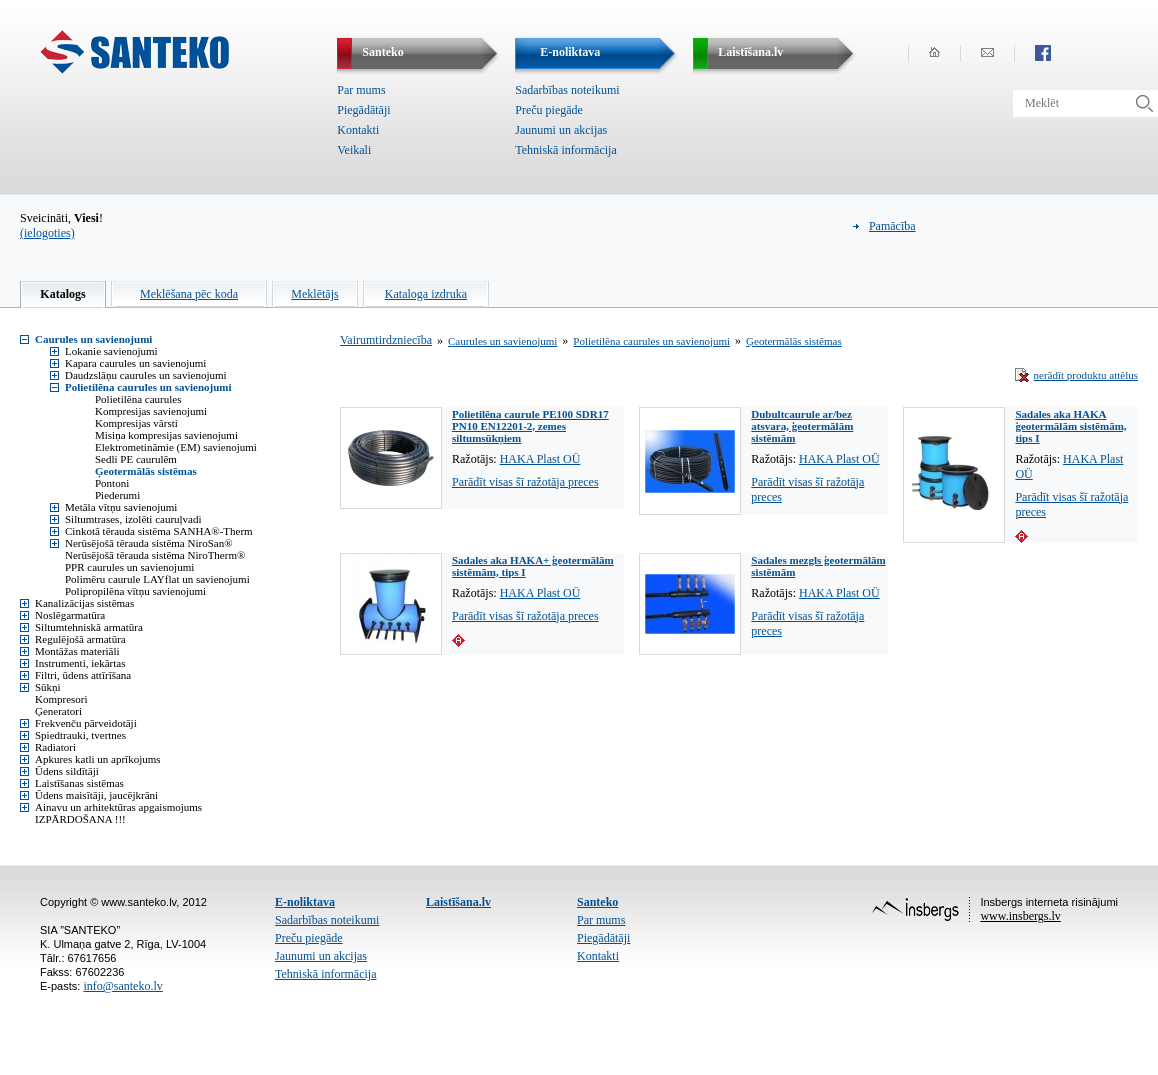  What do you see at coordinates (892, 226) in the screenshot?
I see `Pamācība` at bounding box center [892, 226].